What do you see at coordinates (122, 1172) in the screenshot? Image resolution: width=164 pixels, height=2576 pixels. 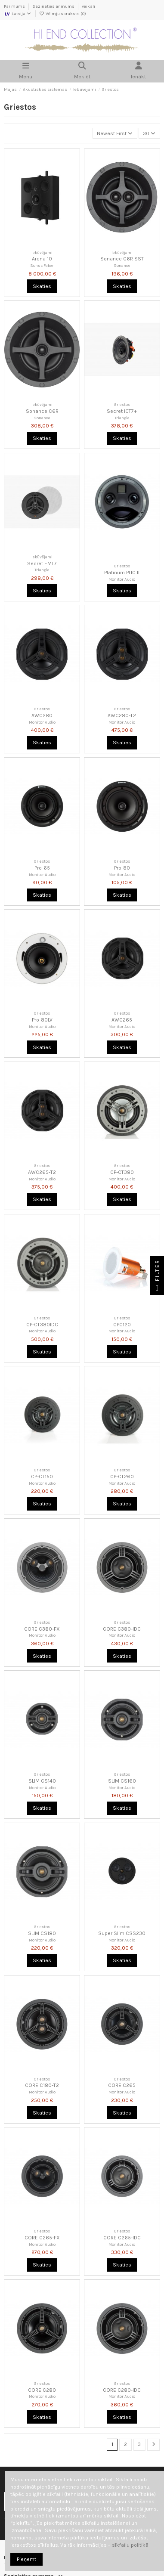 I see `CP-CT380` at bounding box center [122, 1172].